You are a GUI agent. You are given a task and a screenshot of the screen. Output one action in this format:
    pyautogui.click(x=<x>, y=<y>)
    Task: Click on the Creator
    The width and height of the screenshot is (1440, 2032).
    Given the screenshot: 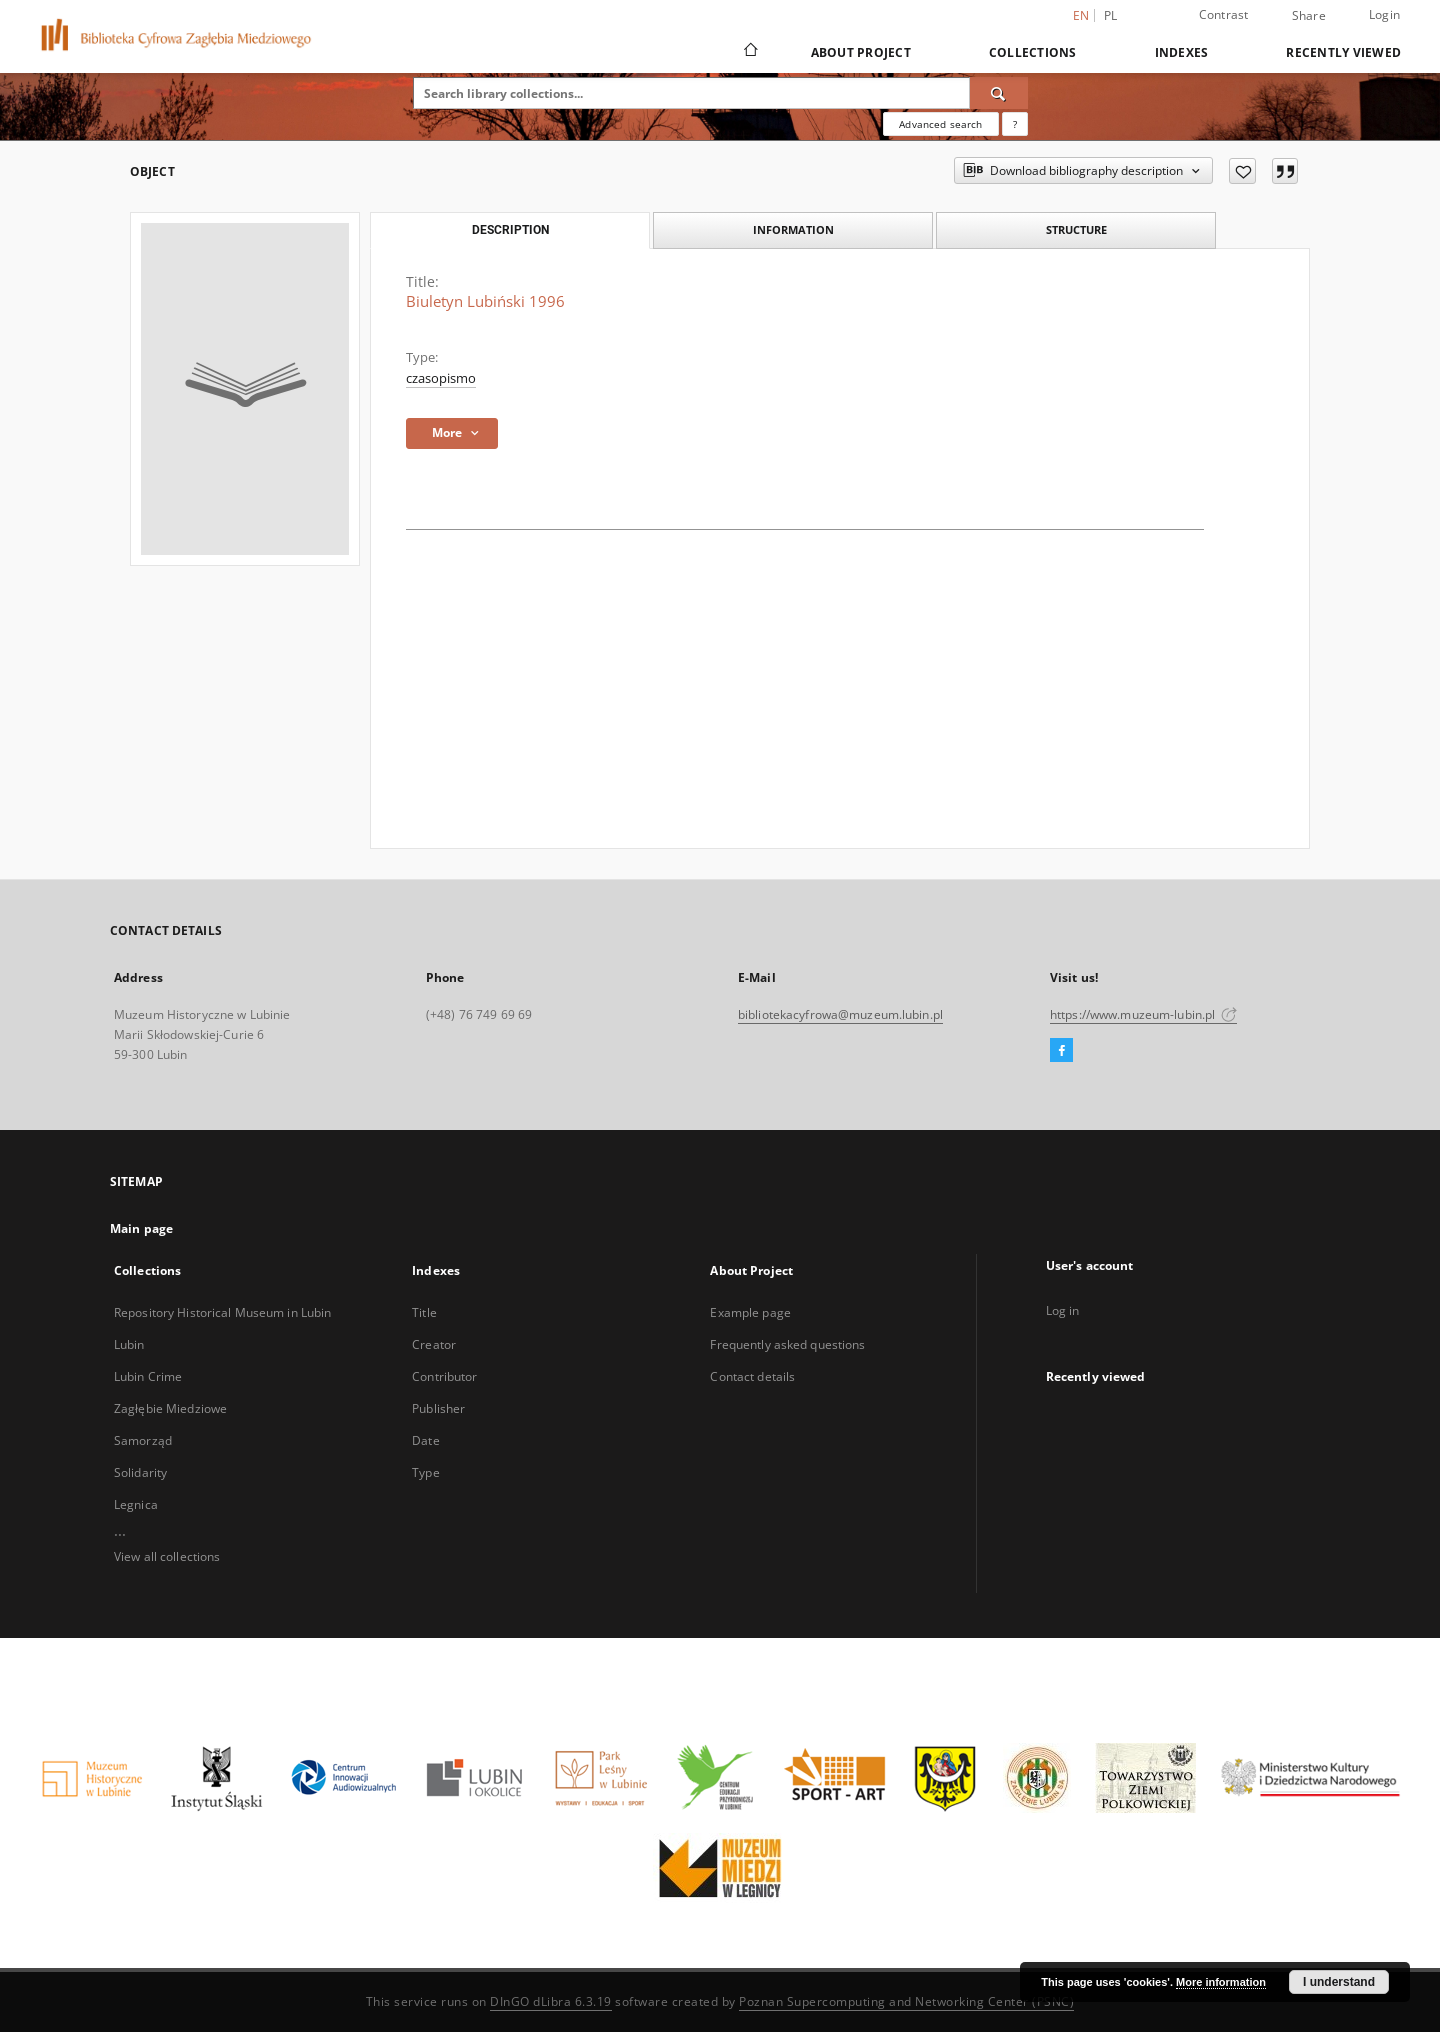 What is the action you would take?
    pyautogui.click(x=434, y=1344)
    